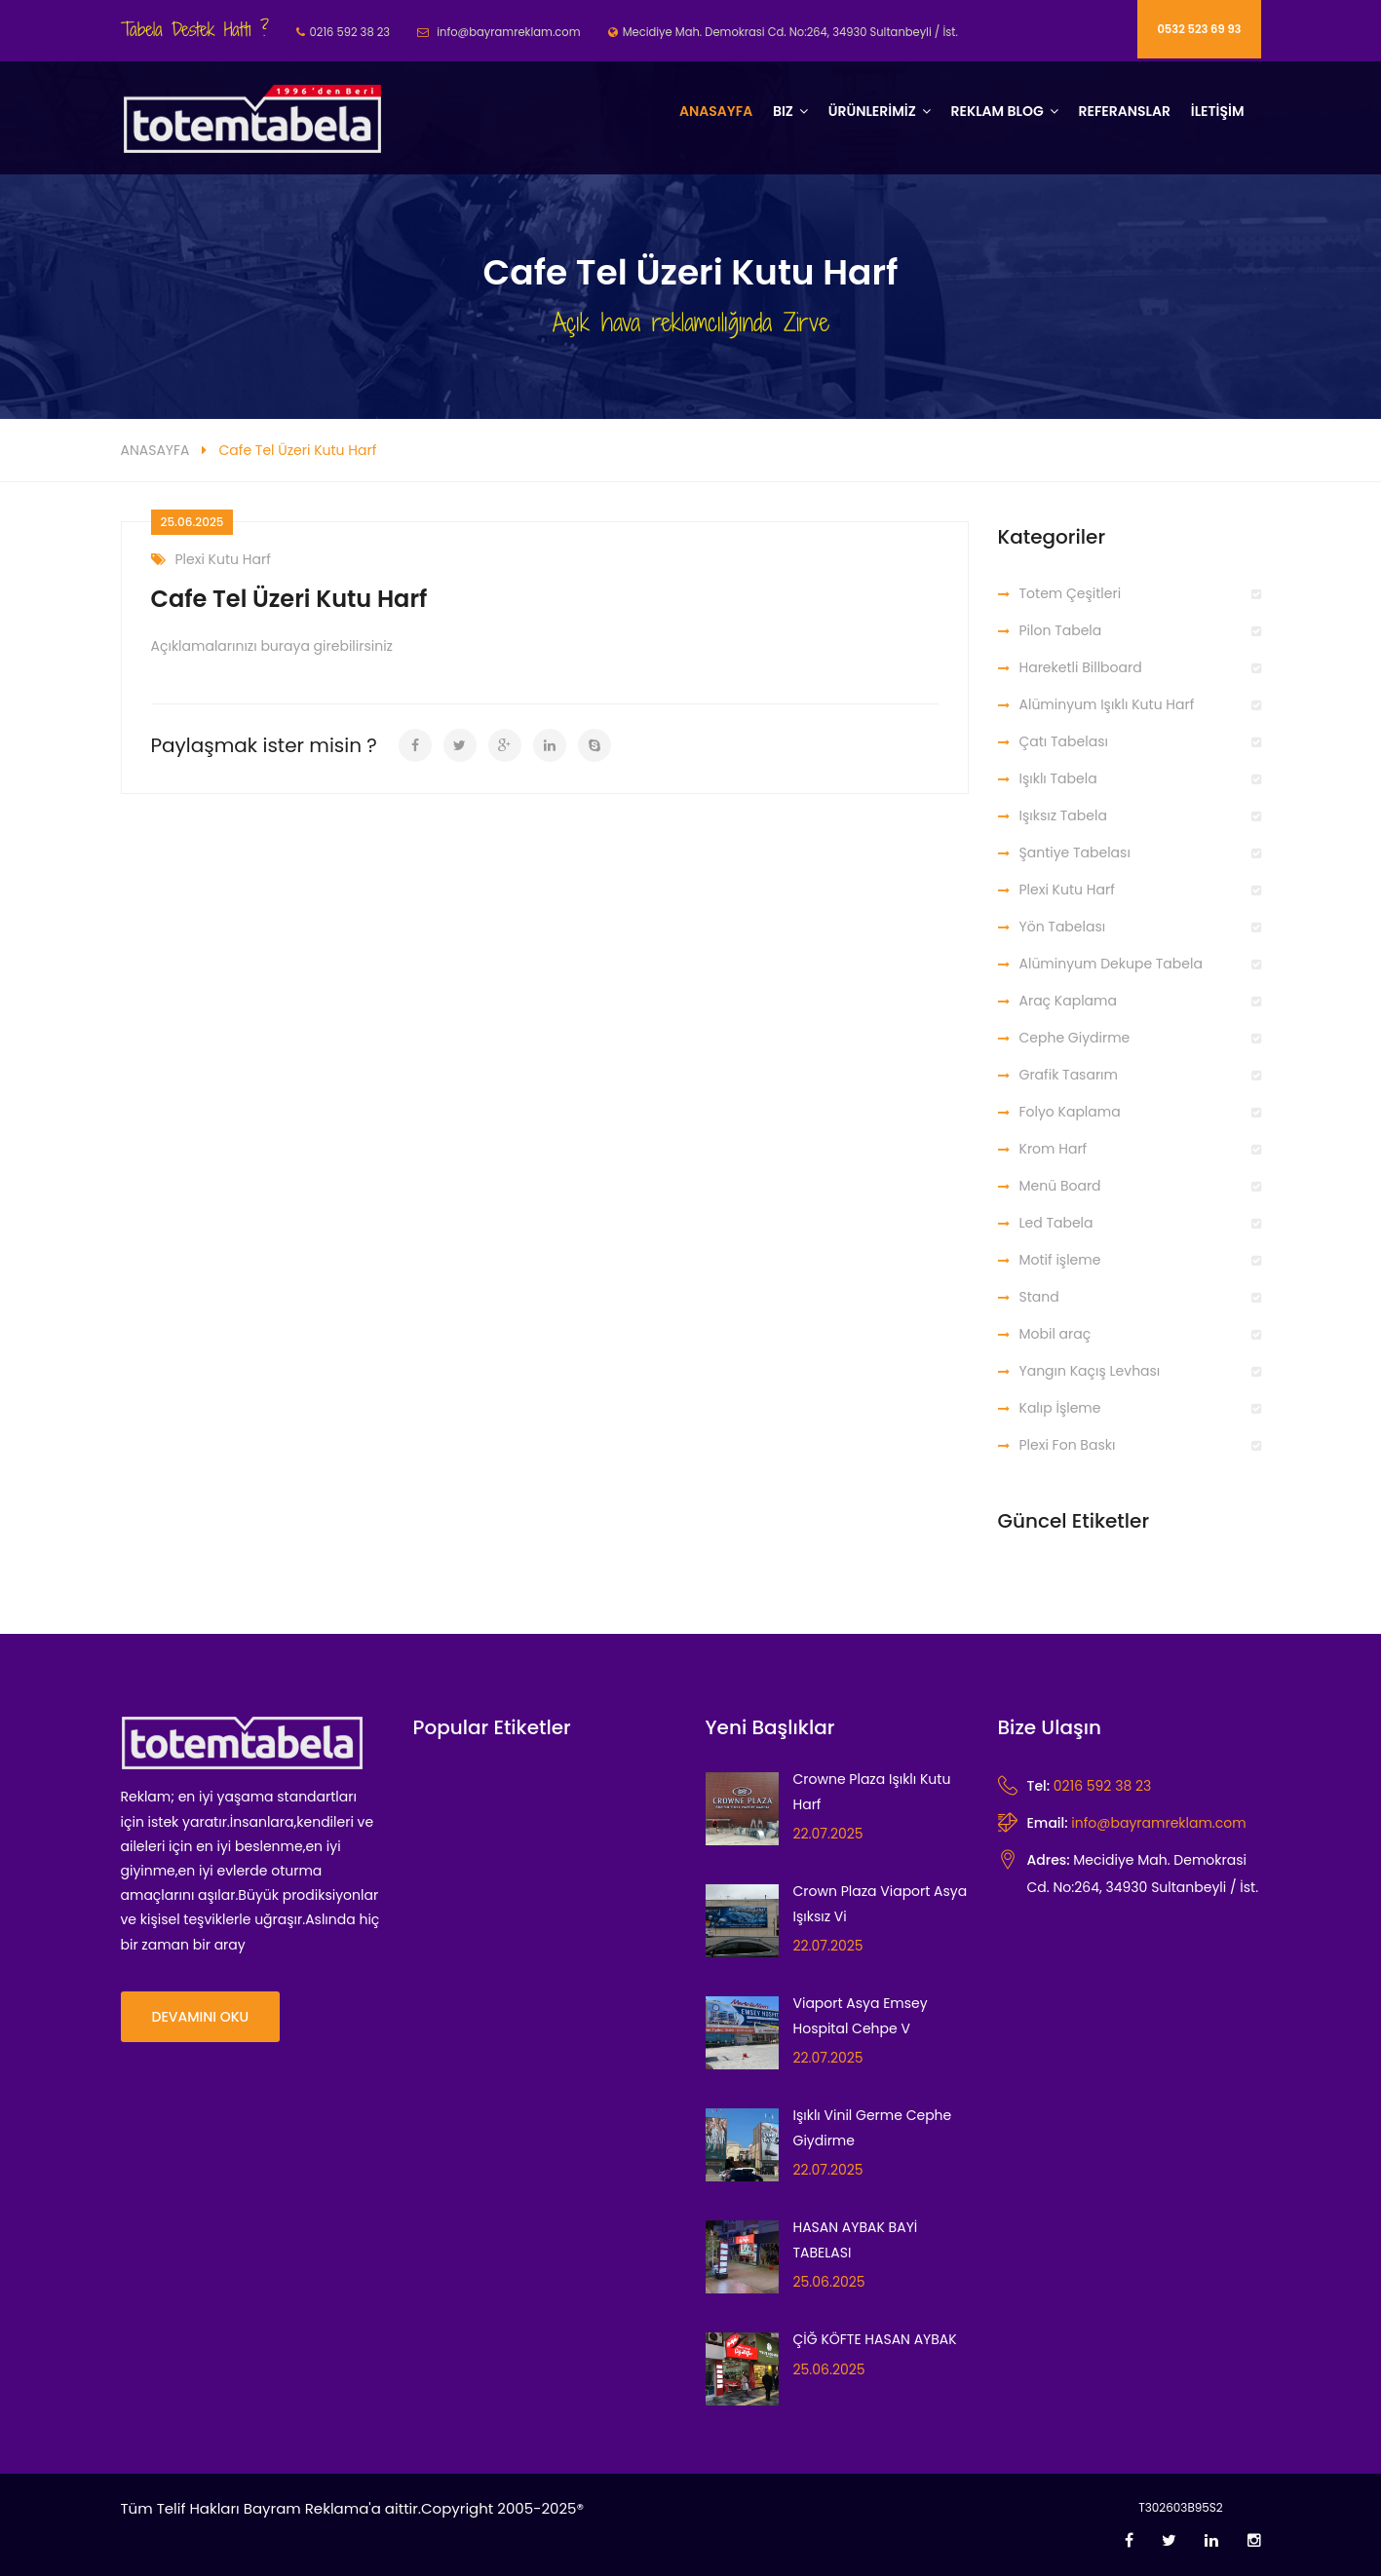 This screenshot has height=2576, width=1381. I want to click on Pilon Tabela, so click(1060, 630).